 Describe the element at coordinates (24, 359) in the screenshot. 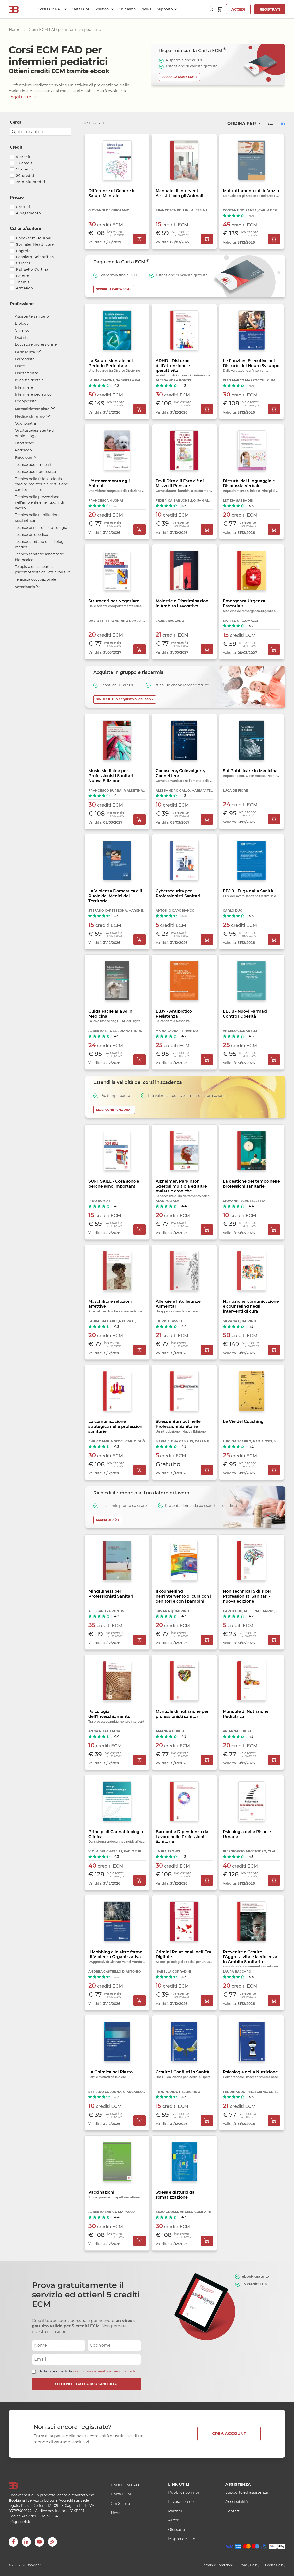

I see `Farmacista` at that location.